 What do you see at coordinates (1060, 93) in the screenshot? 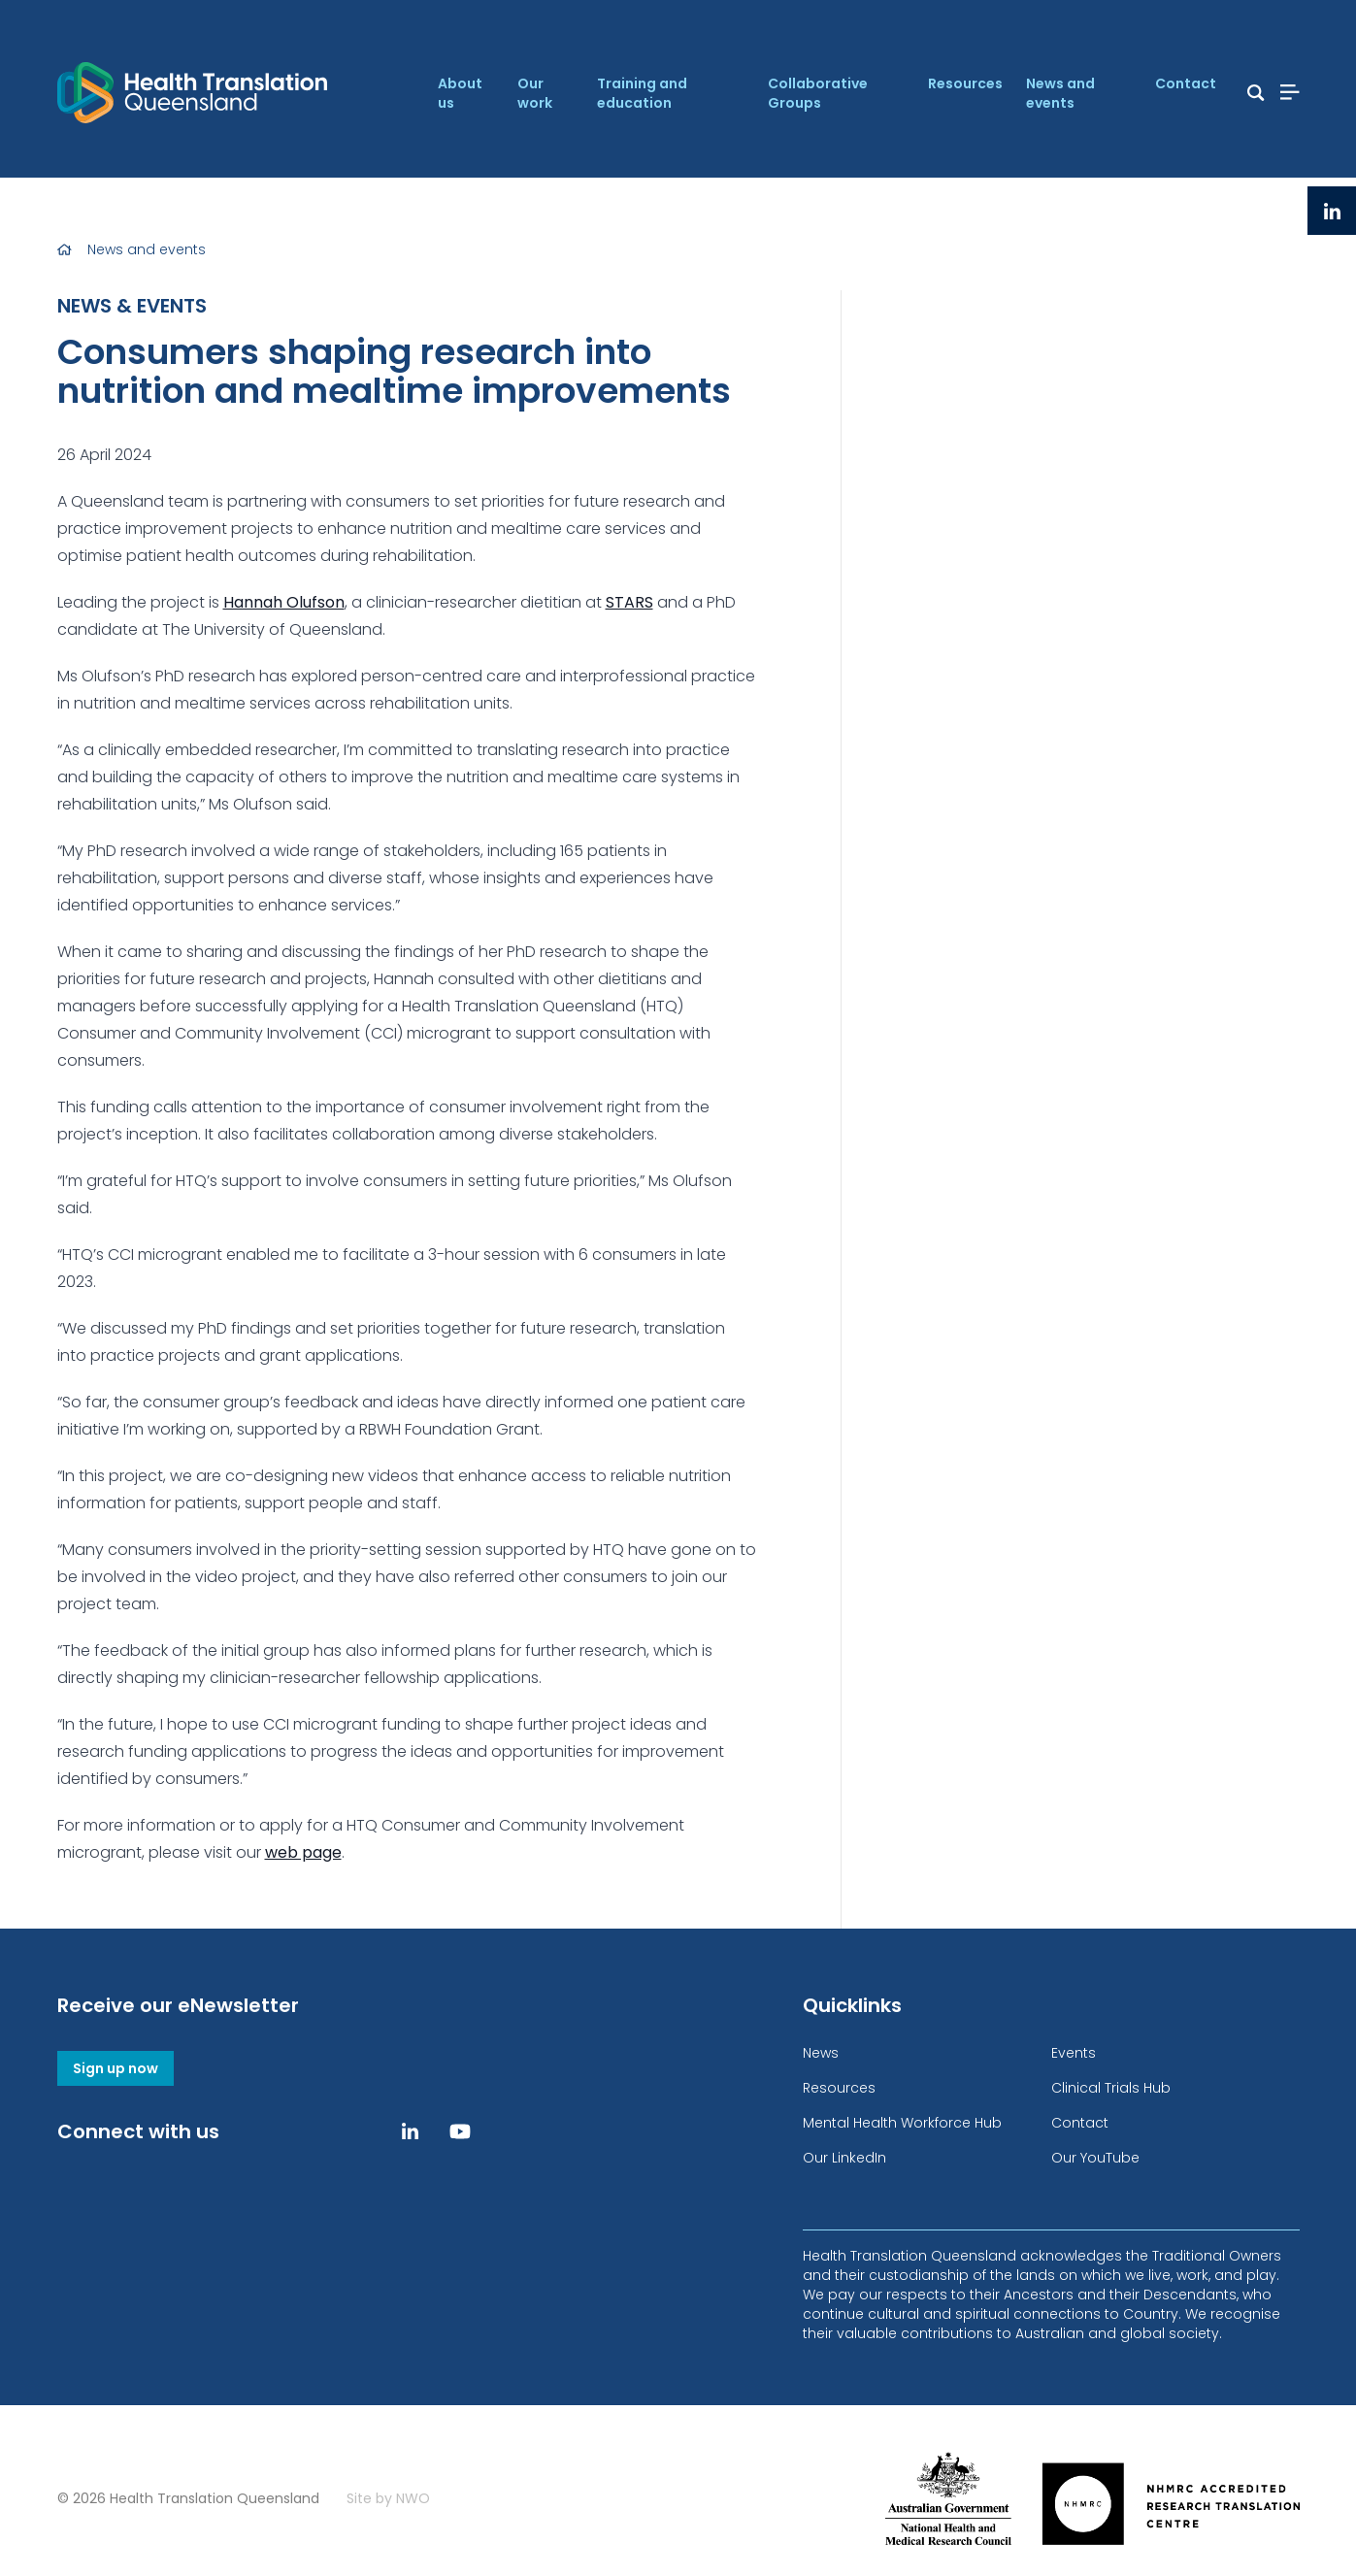
I see `News and events` at bounding box center [1060, 93].